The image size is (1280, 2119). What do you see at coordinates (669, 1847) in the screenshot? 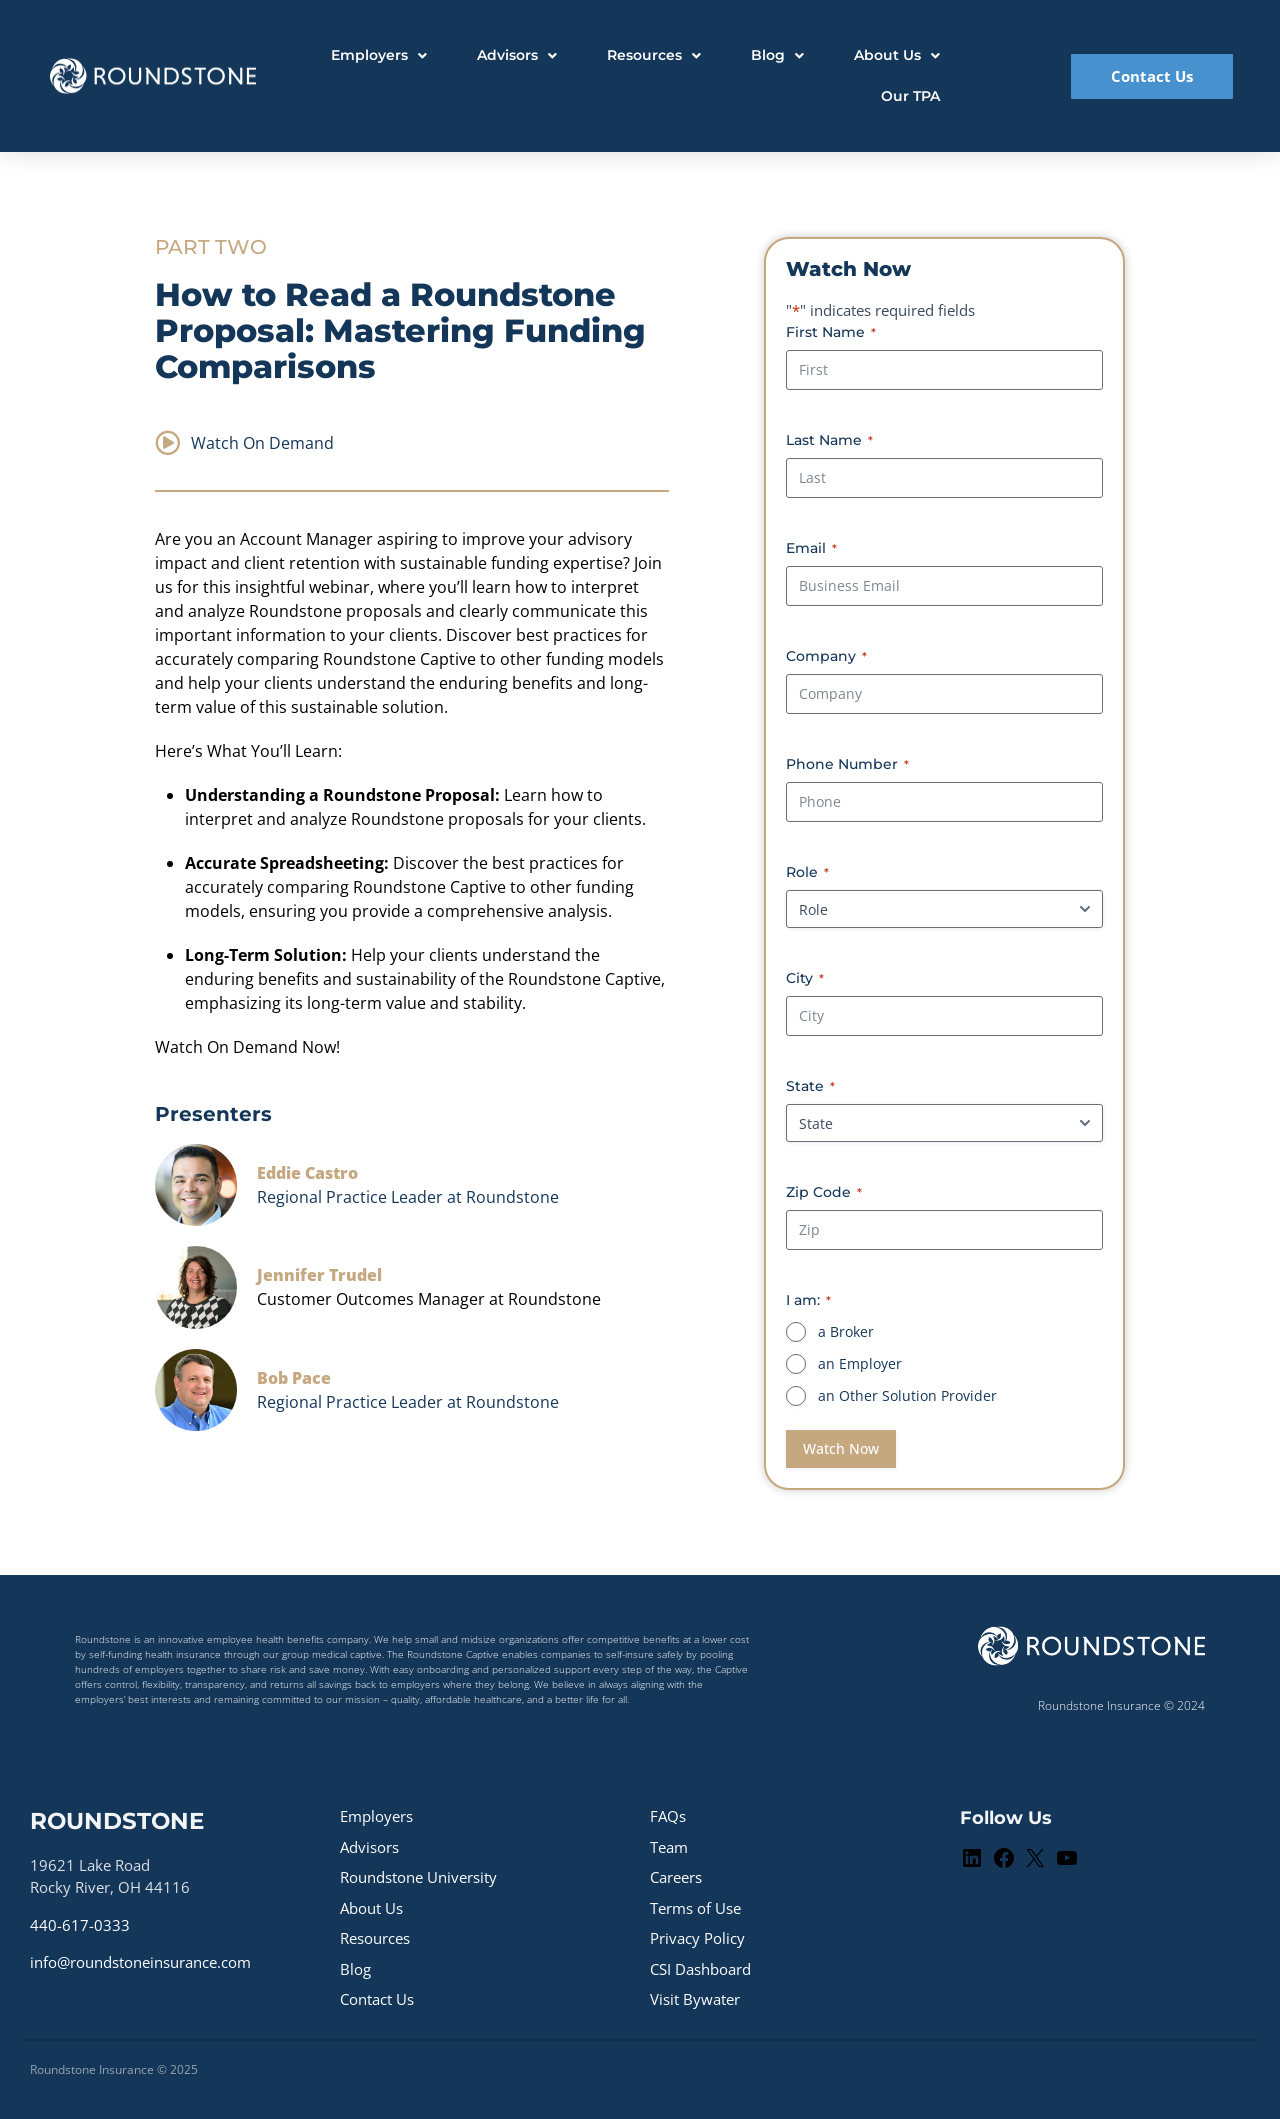
I see `Team` at bounding box center [669, 1847].